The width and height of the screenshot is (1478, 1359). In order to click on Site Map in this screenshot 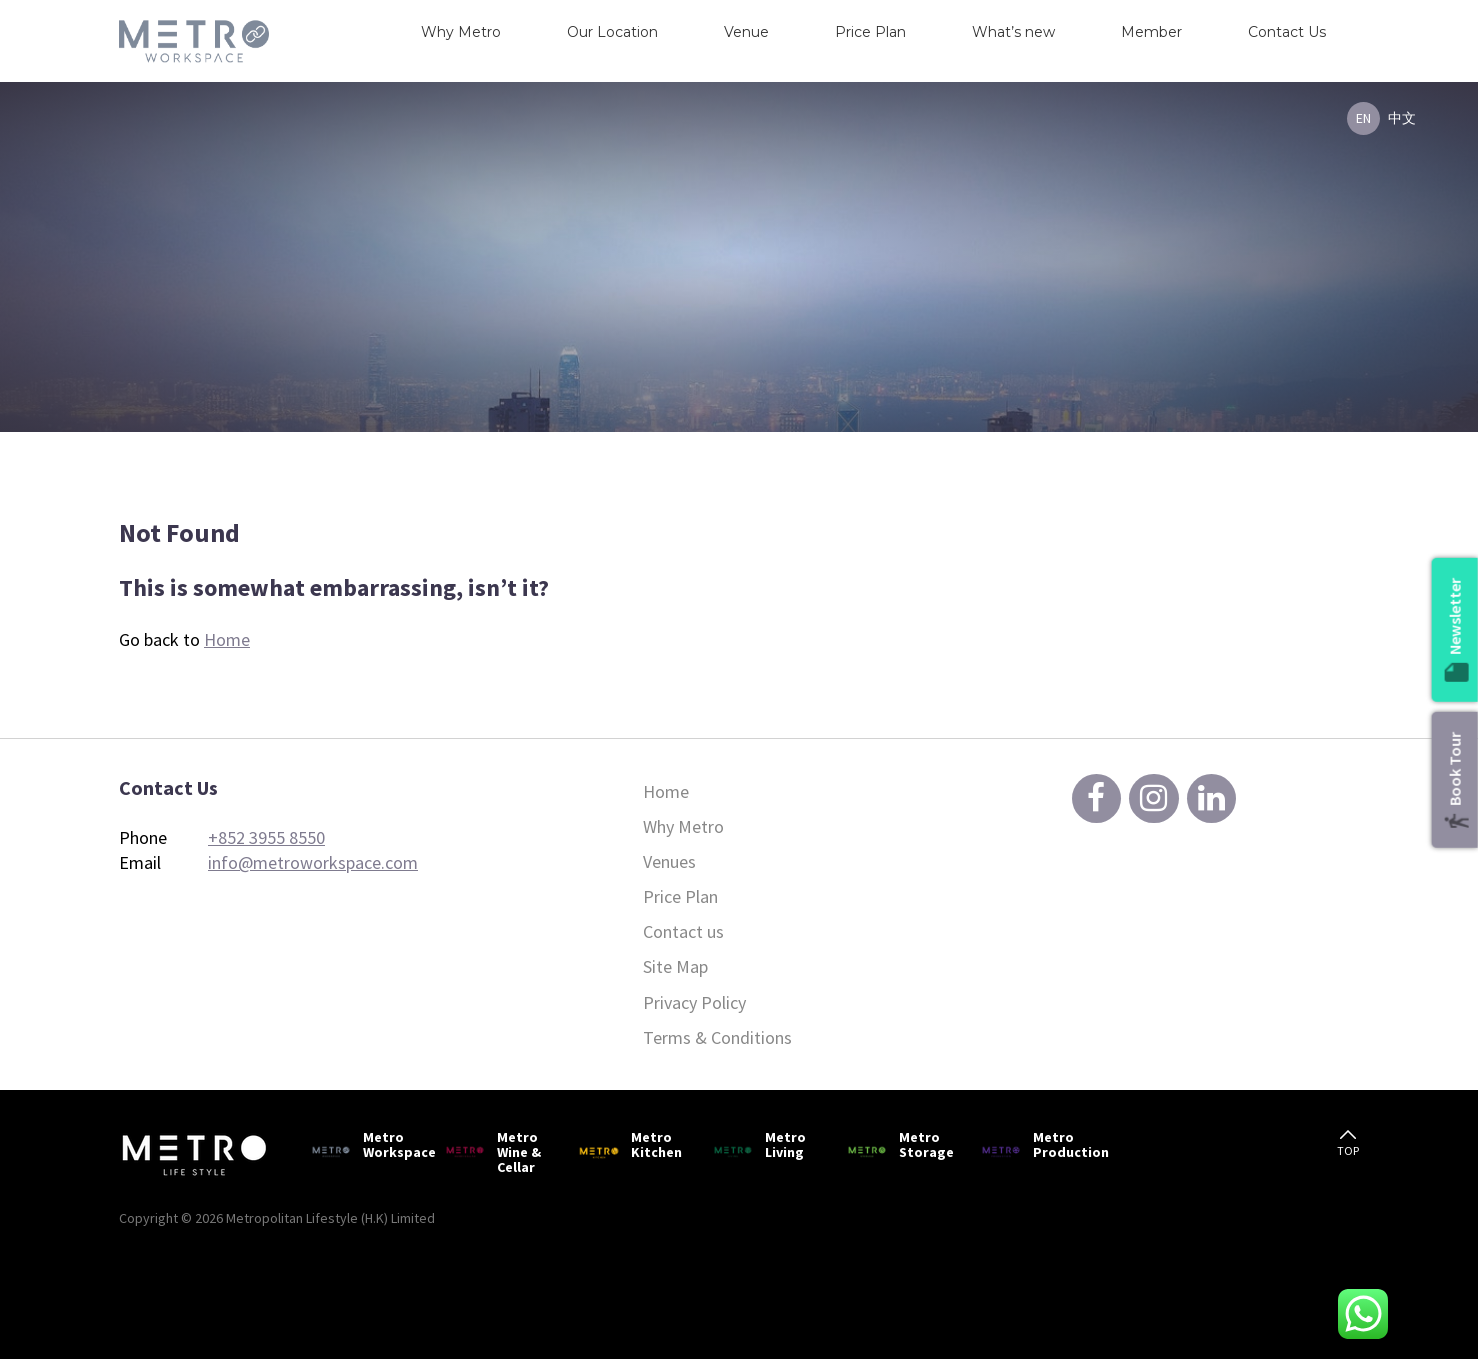, I will do `click(675, 966)`.